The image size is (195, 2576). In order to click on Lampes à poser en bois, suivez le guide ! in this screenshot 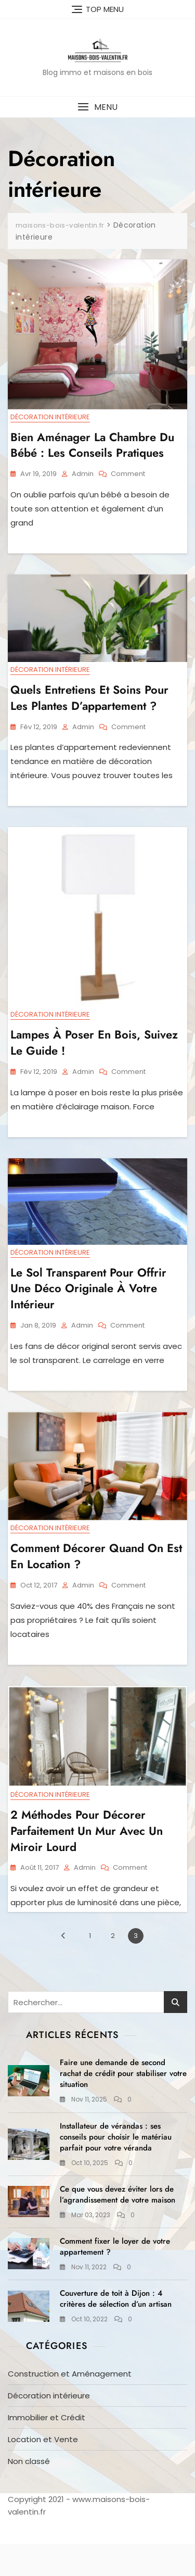, I will do `click(94, 1042)`.